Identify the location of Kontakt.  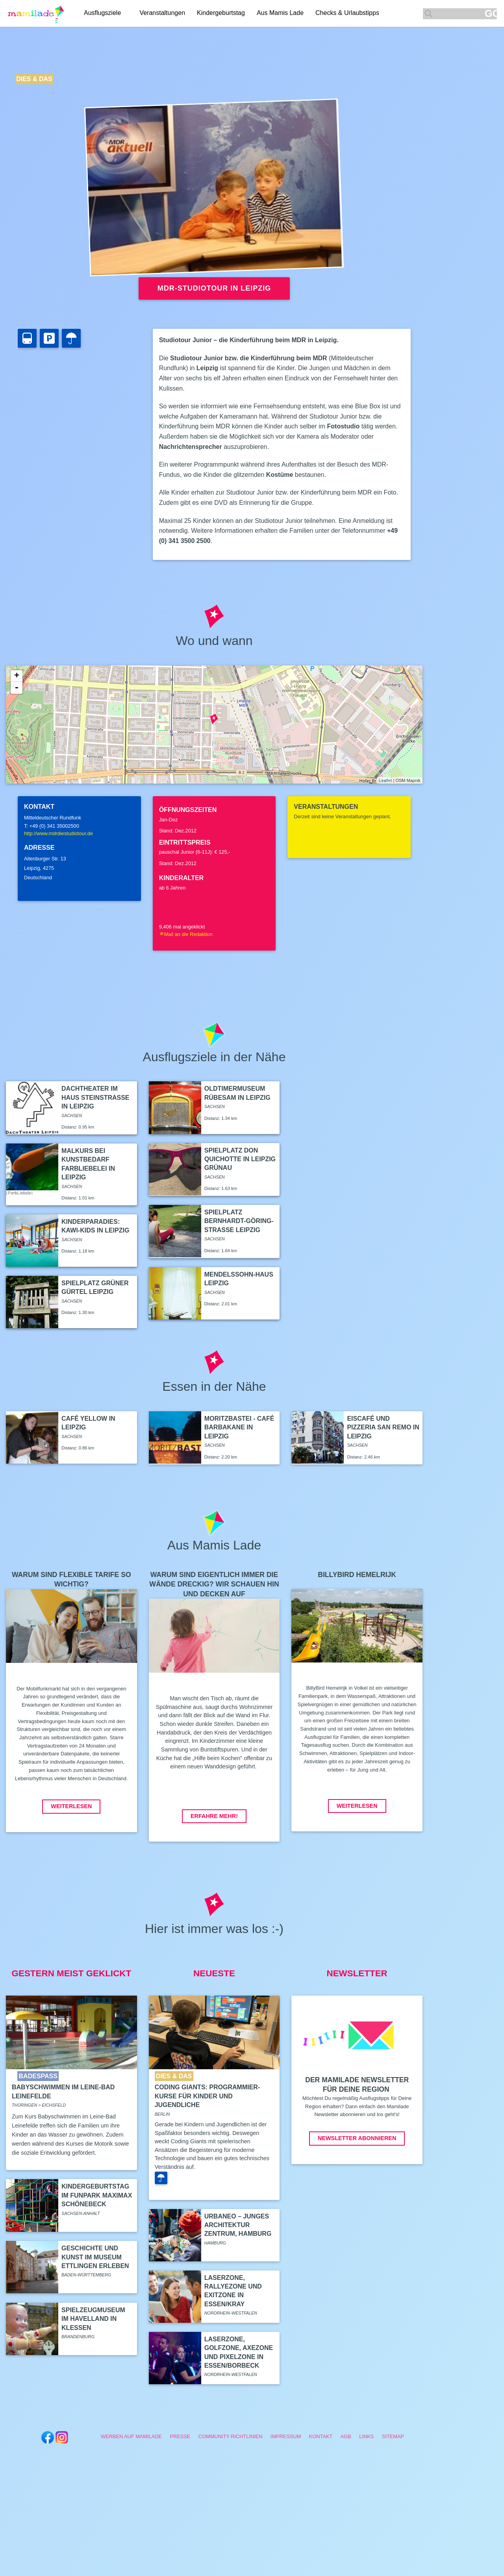
(321, 2436).